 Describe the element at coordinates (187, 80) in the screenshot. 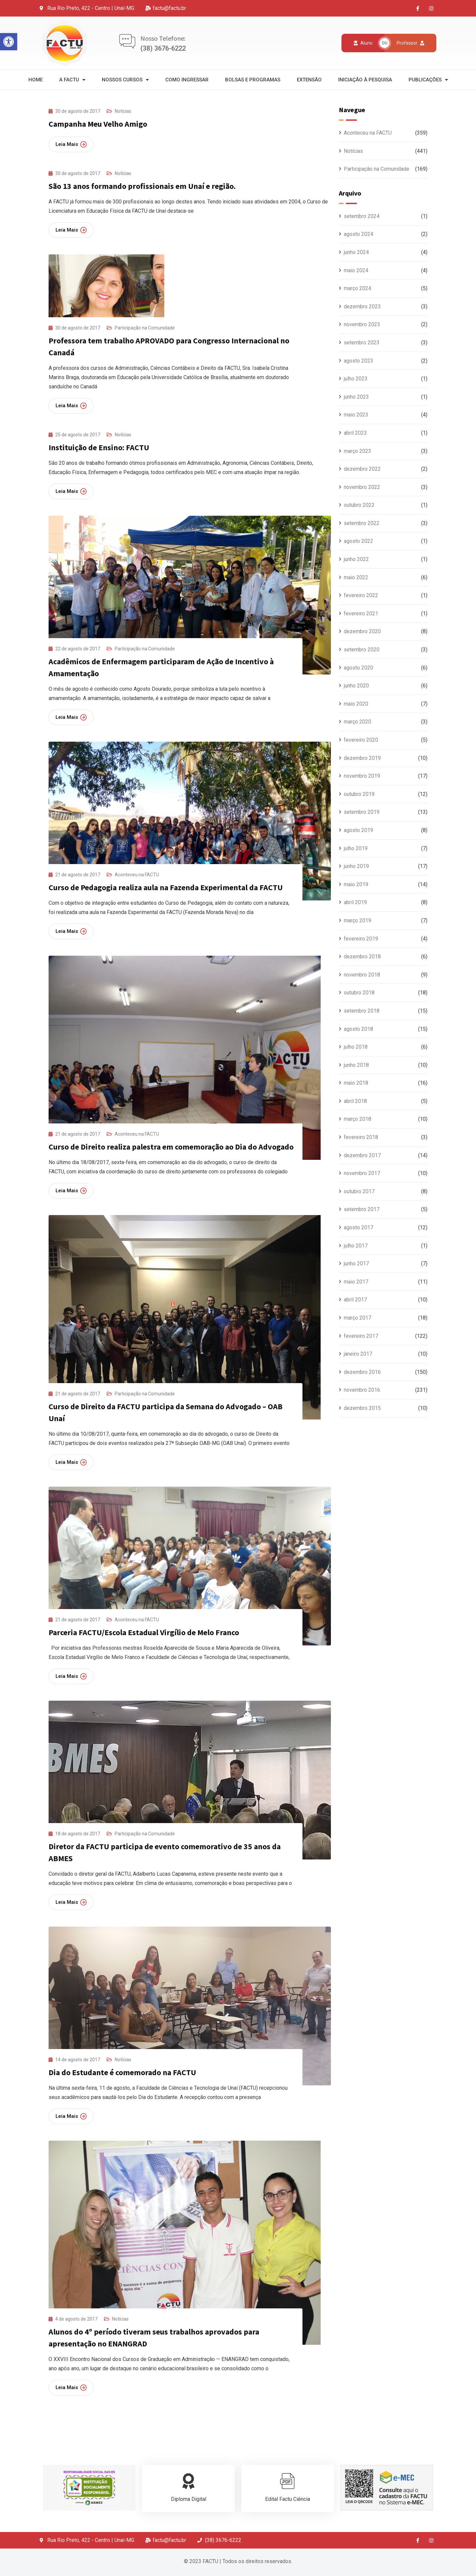

I see `Como Ingressar` at that location.